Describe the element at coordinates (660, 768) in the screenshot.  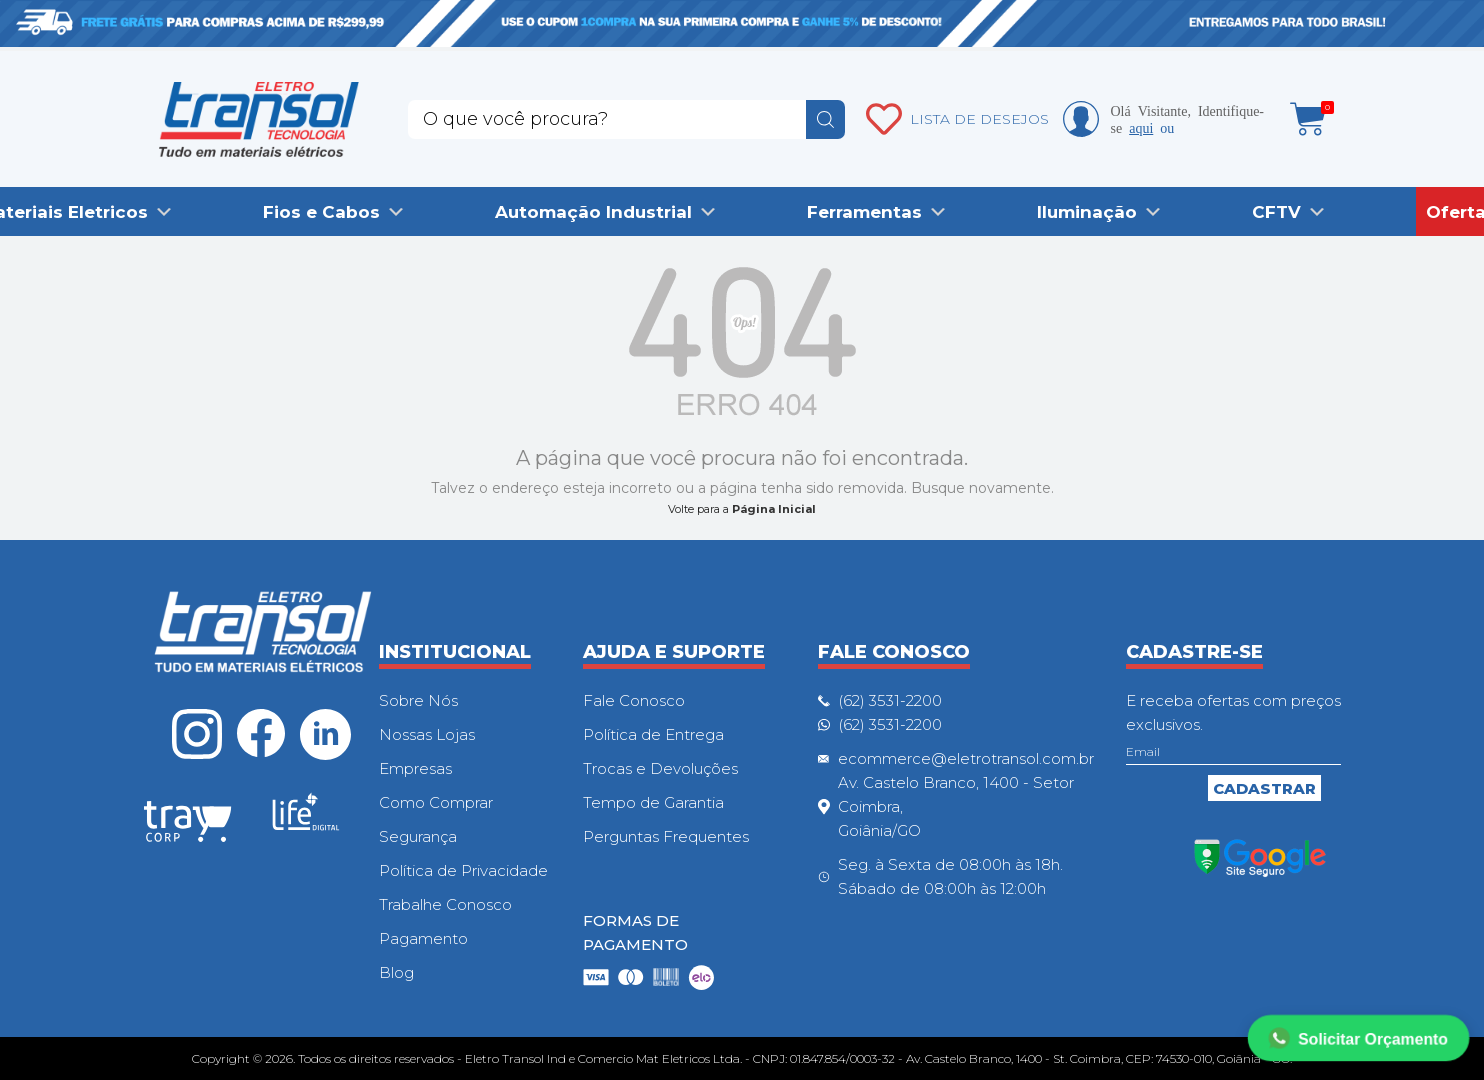
I see `Trocas e Devoluções` at that location.